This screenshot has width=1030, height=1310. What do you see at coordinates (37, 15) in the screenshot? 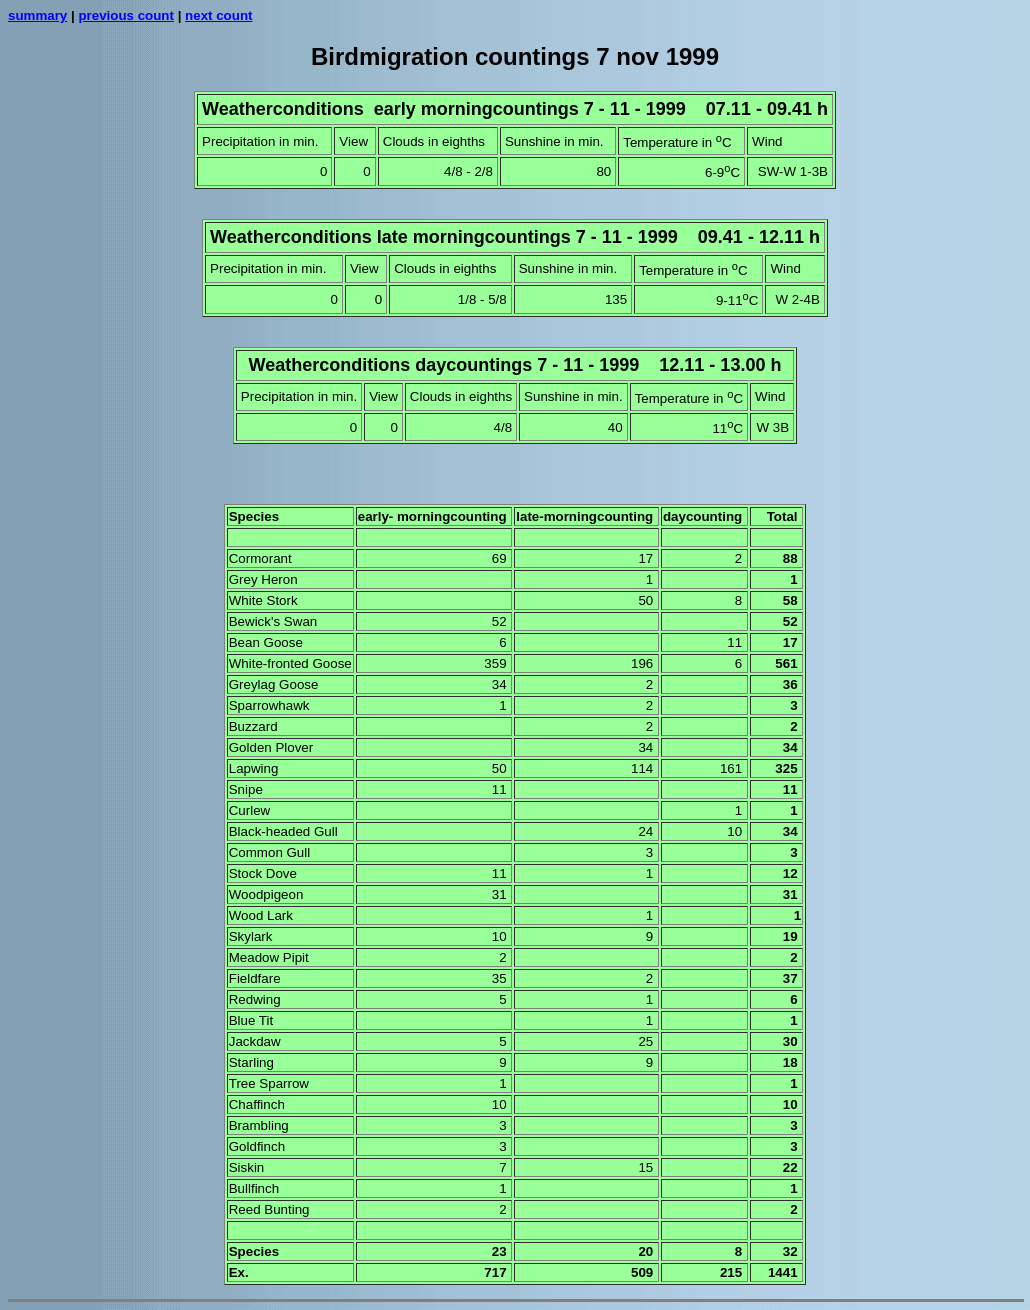
I see `summary` at bounding box center [37, 15].